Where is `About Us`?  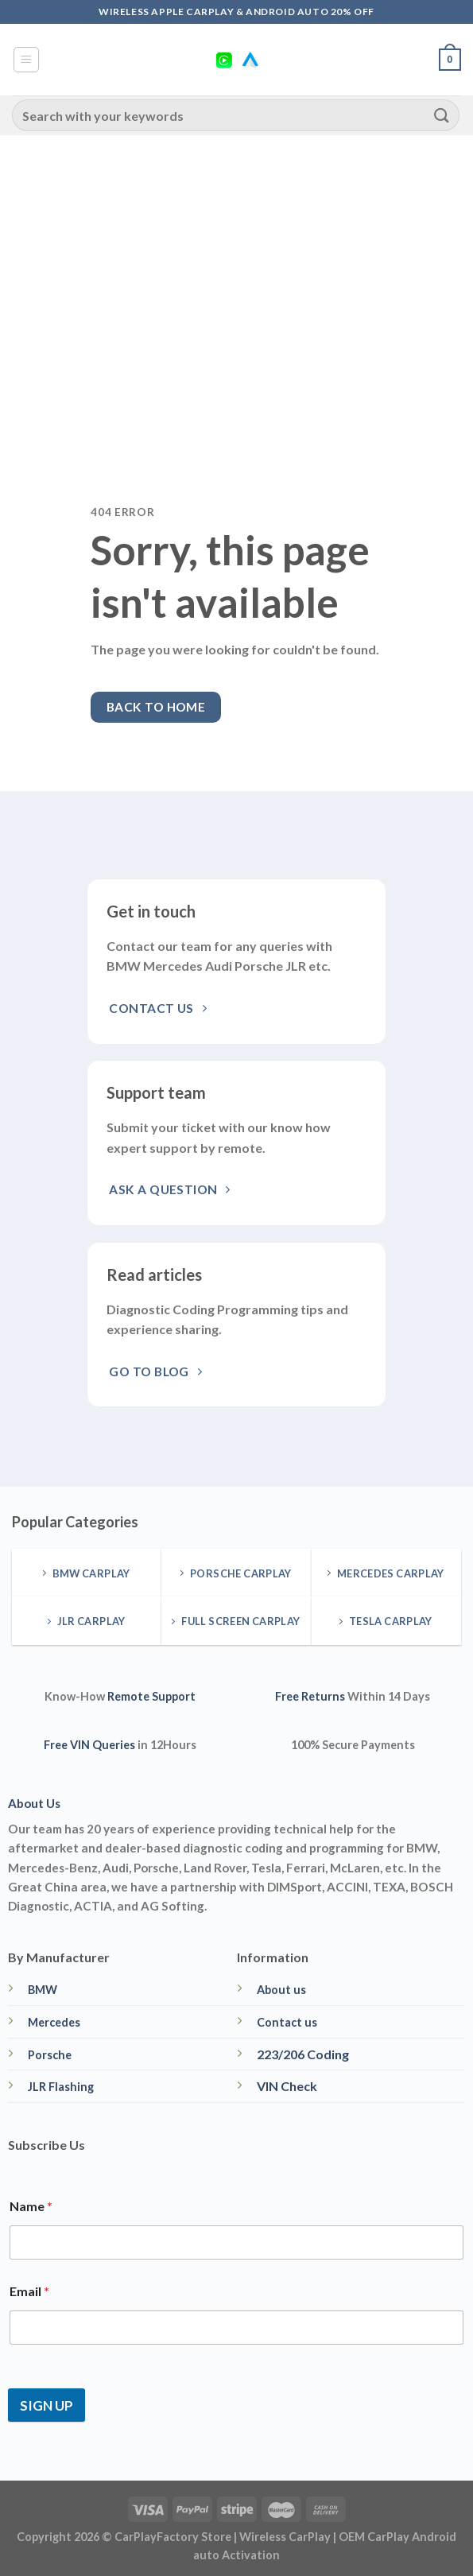
About Us is located at coordinates (34, 1803).